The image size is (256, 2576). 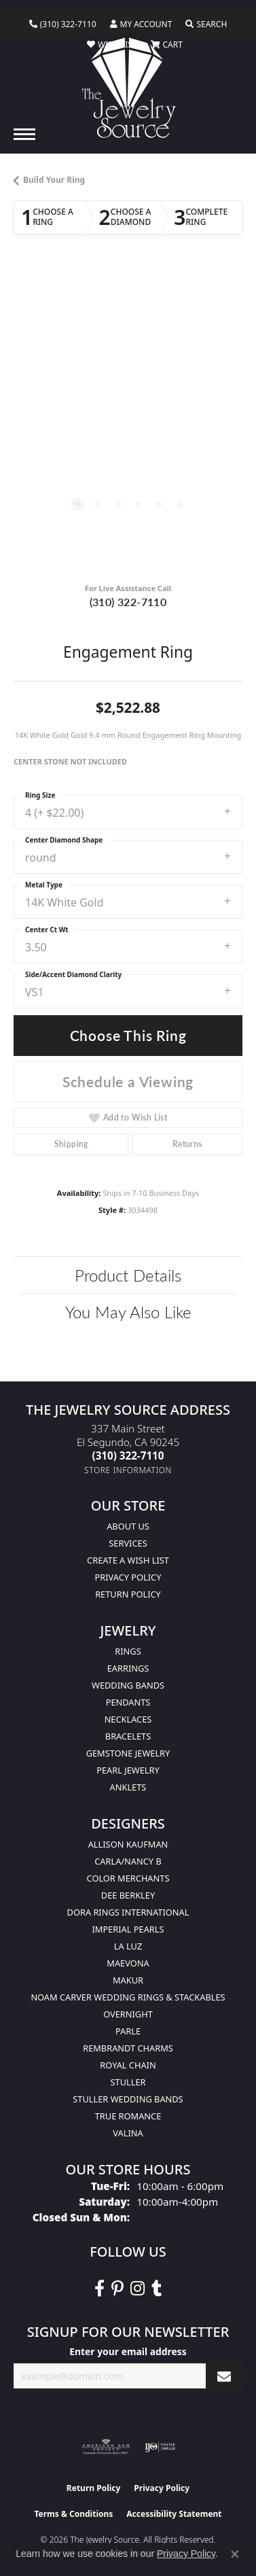 I want to click on Stuller [menuitem], so click(x=128, y=2082).